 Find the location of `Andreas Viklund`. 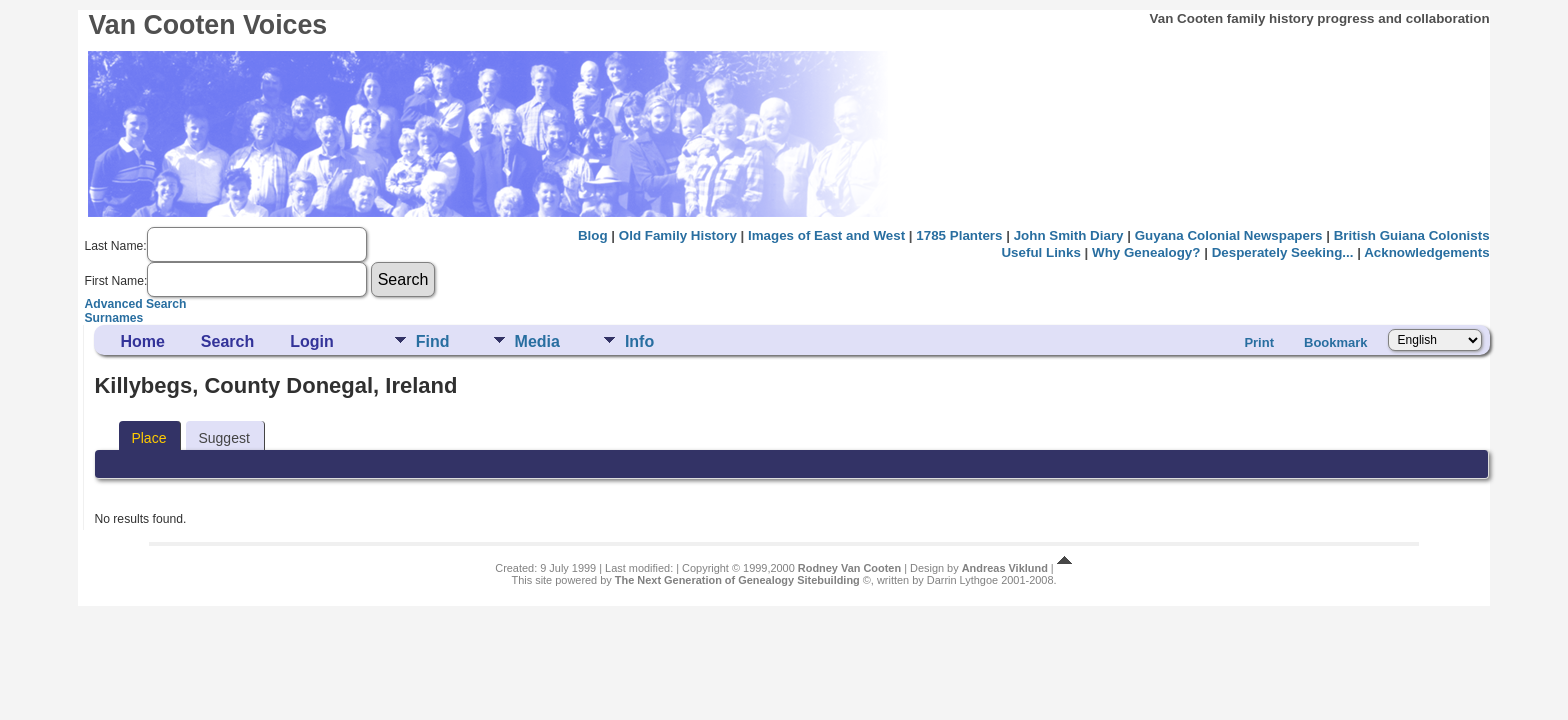

Andreas Viklund is located at coordinates (1005, 568).